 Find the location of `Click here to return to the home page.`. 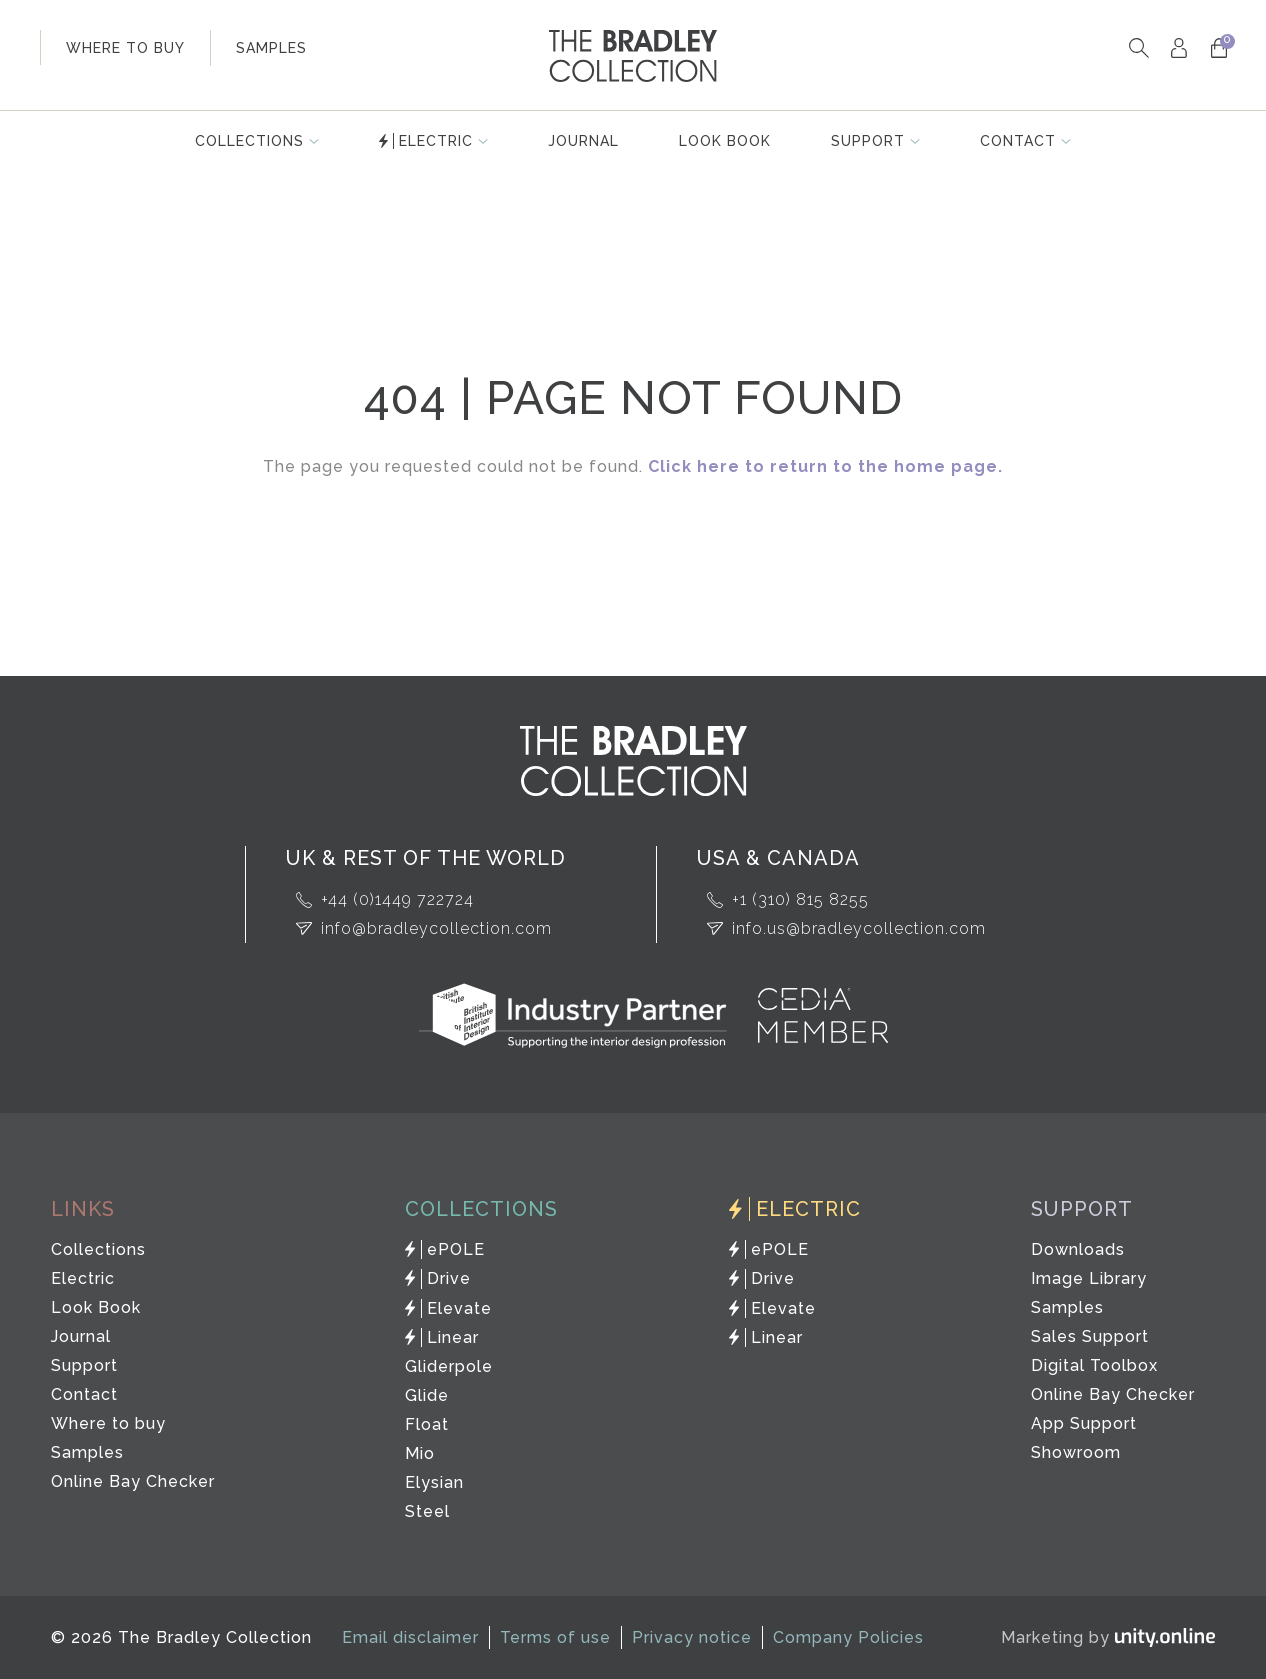

Click here to return to the home page. is located at coordinates (825, 466).